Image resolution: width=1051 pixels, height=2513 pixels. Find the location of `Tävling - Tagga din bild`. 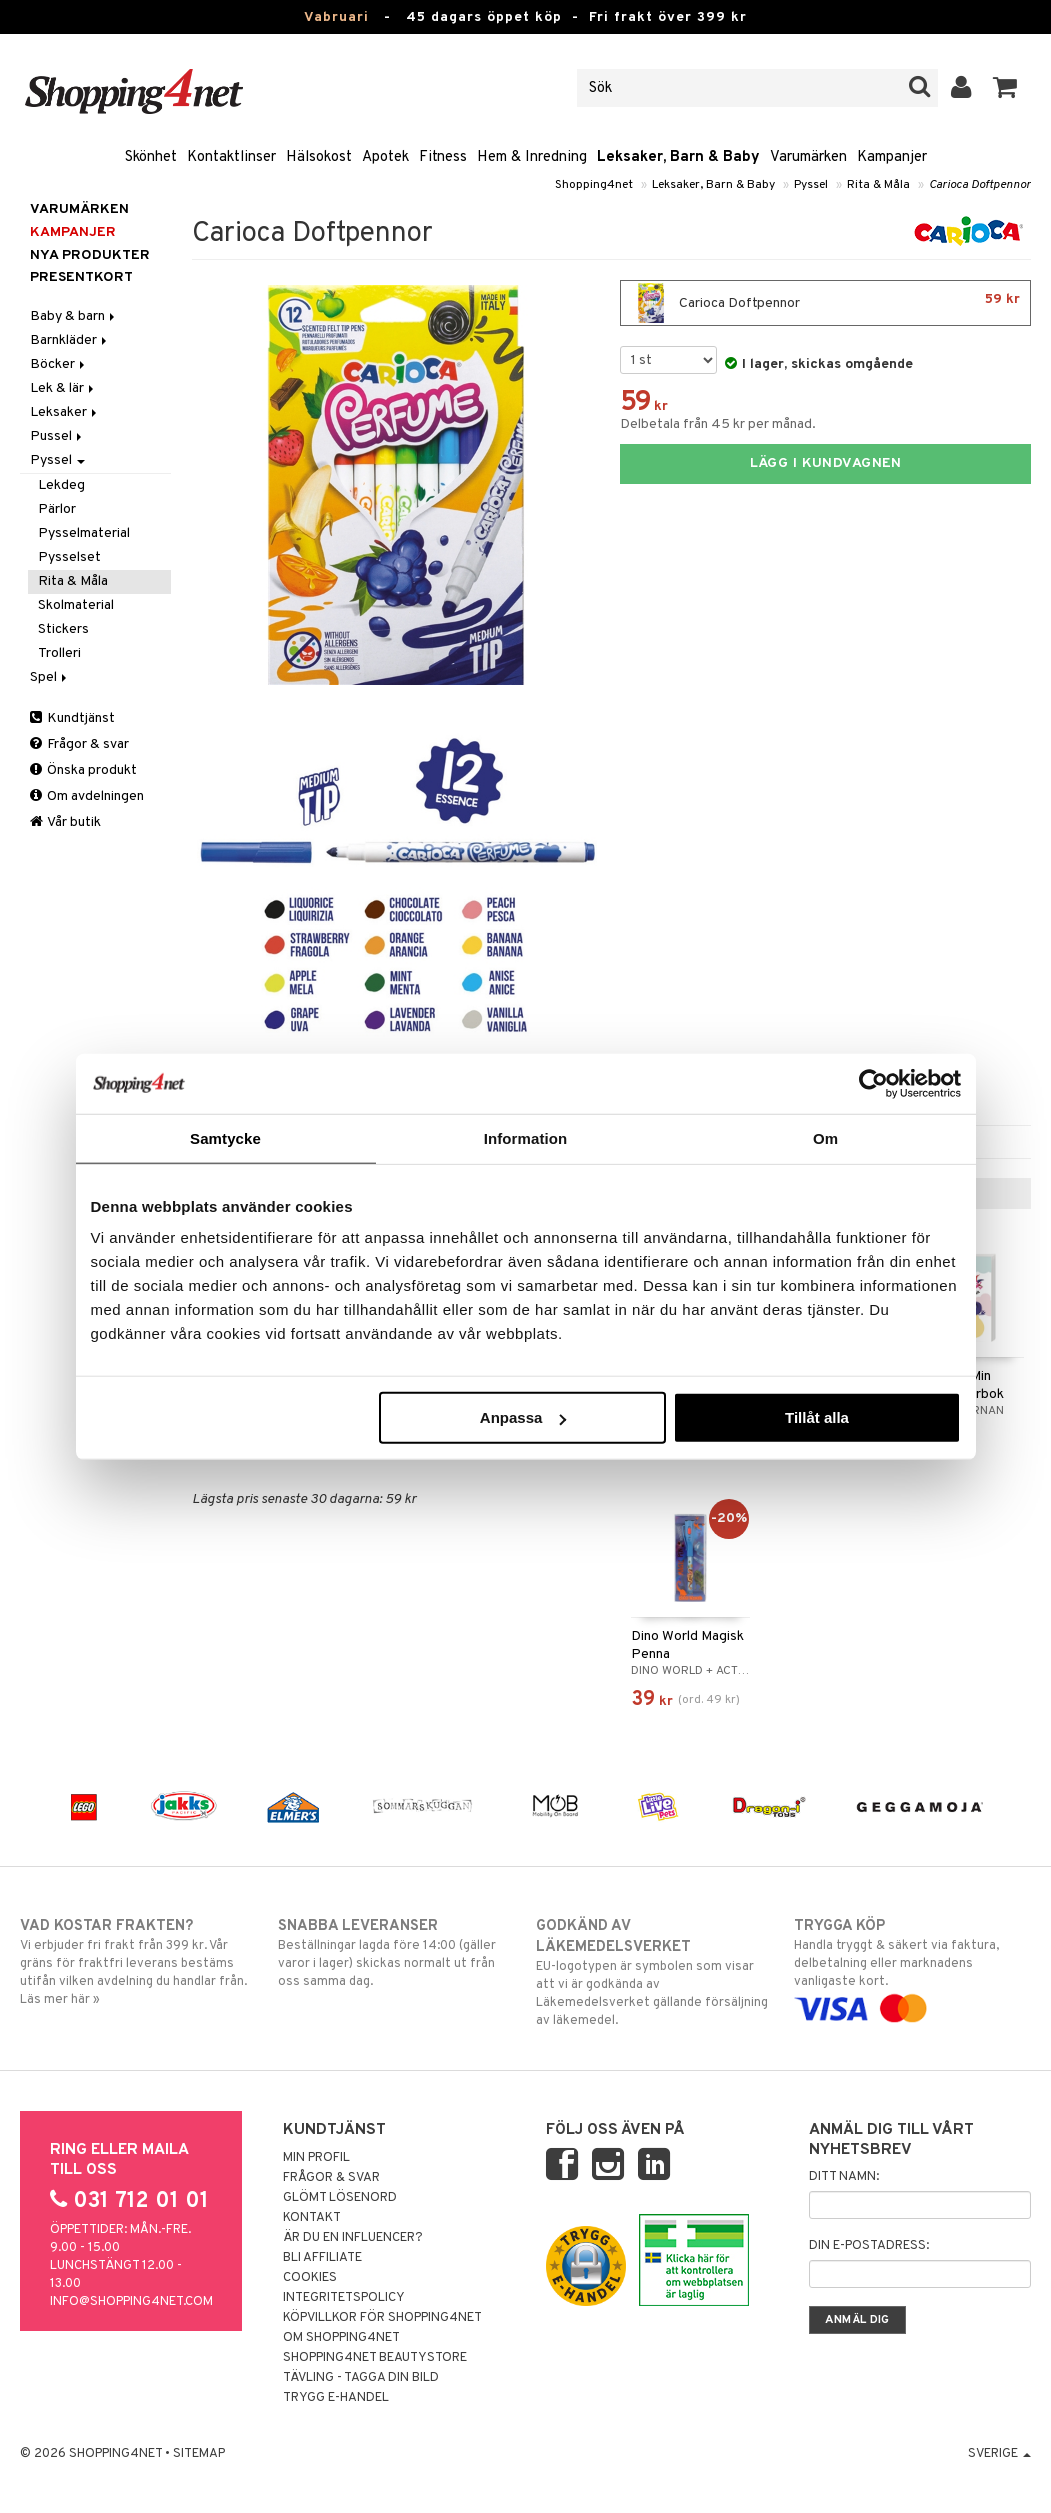

Tävling - Tagga din bild is located at coordinates (361, 2378).